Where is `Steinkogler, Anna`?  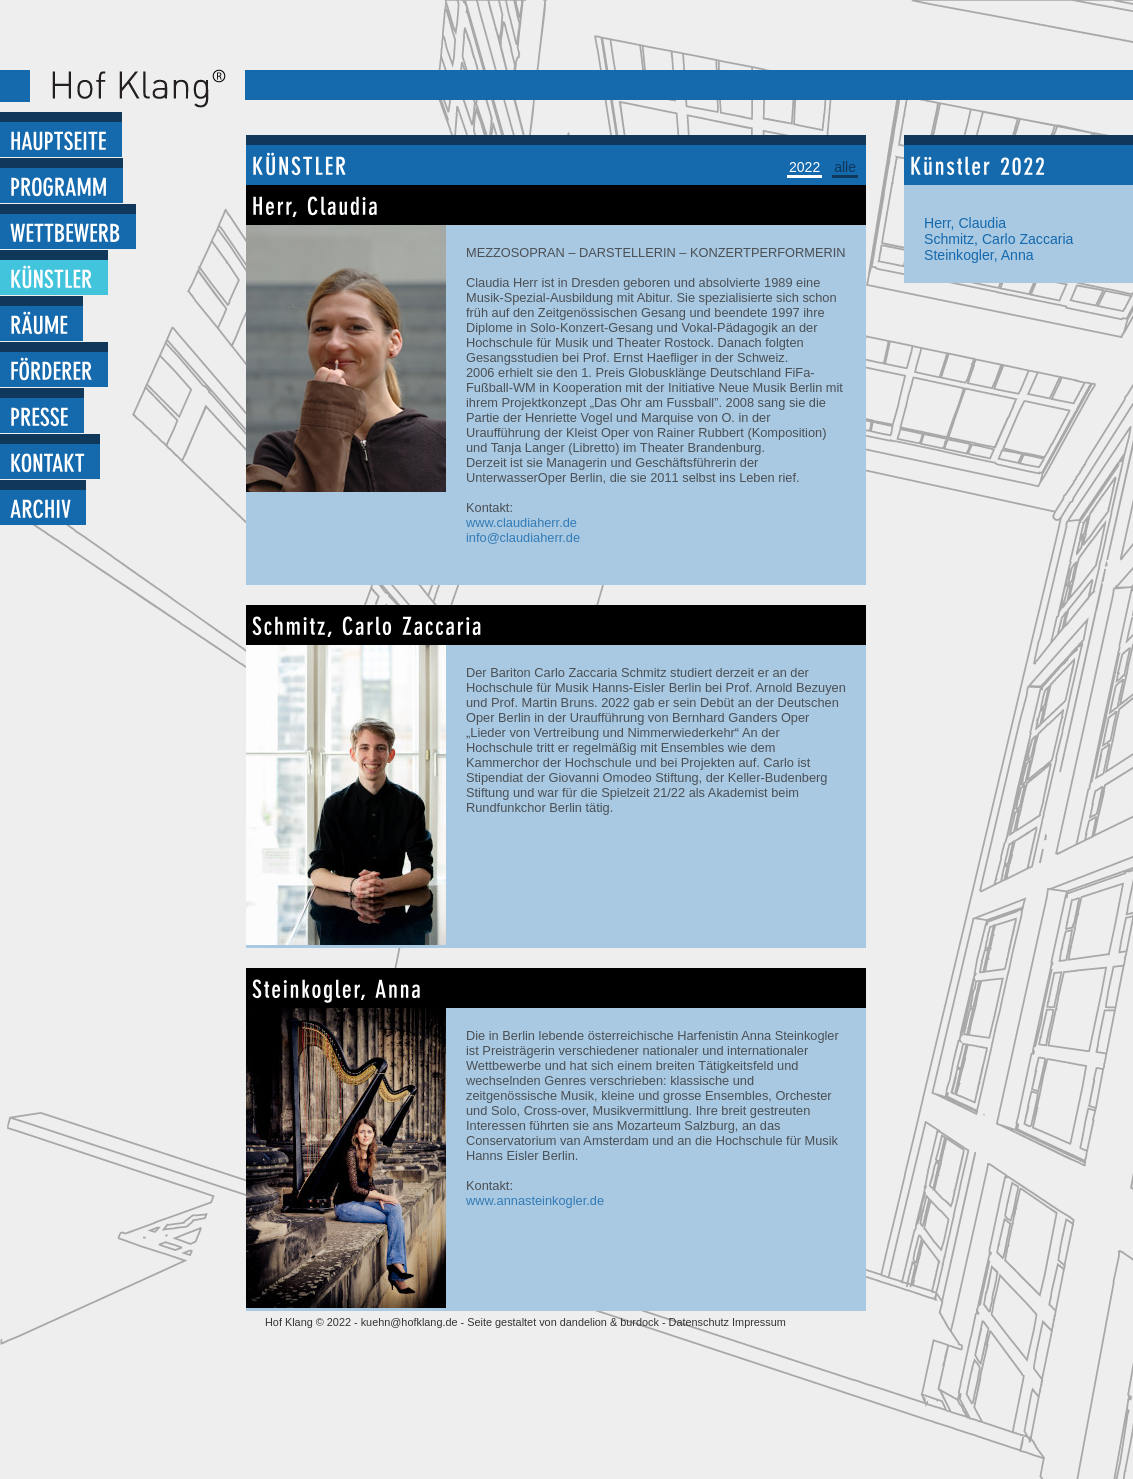
Steinkogler, Anna is located at coordinates (979, 255).